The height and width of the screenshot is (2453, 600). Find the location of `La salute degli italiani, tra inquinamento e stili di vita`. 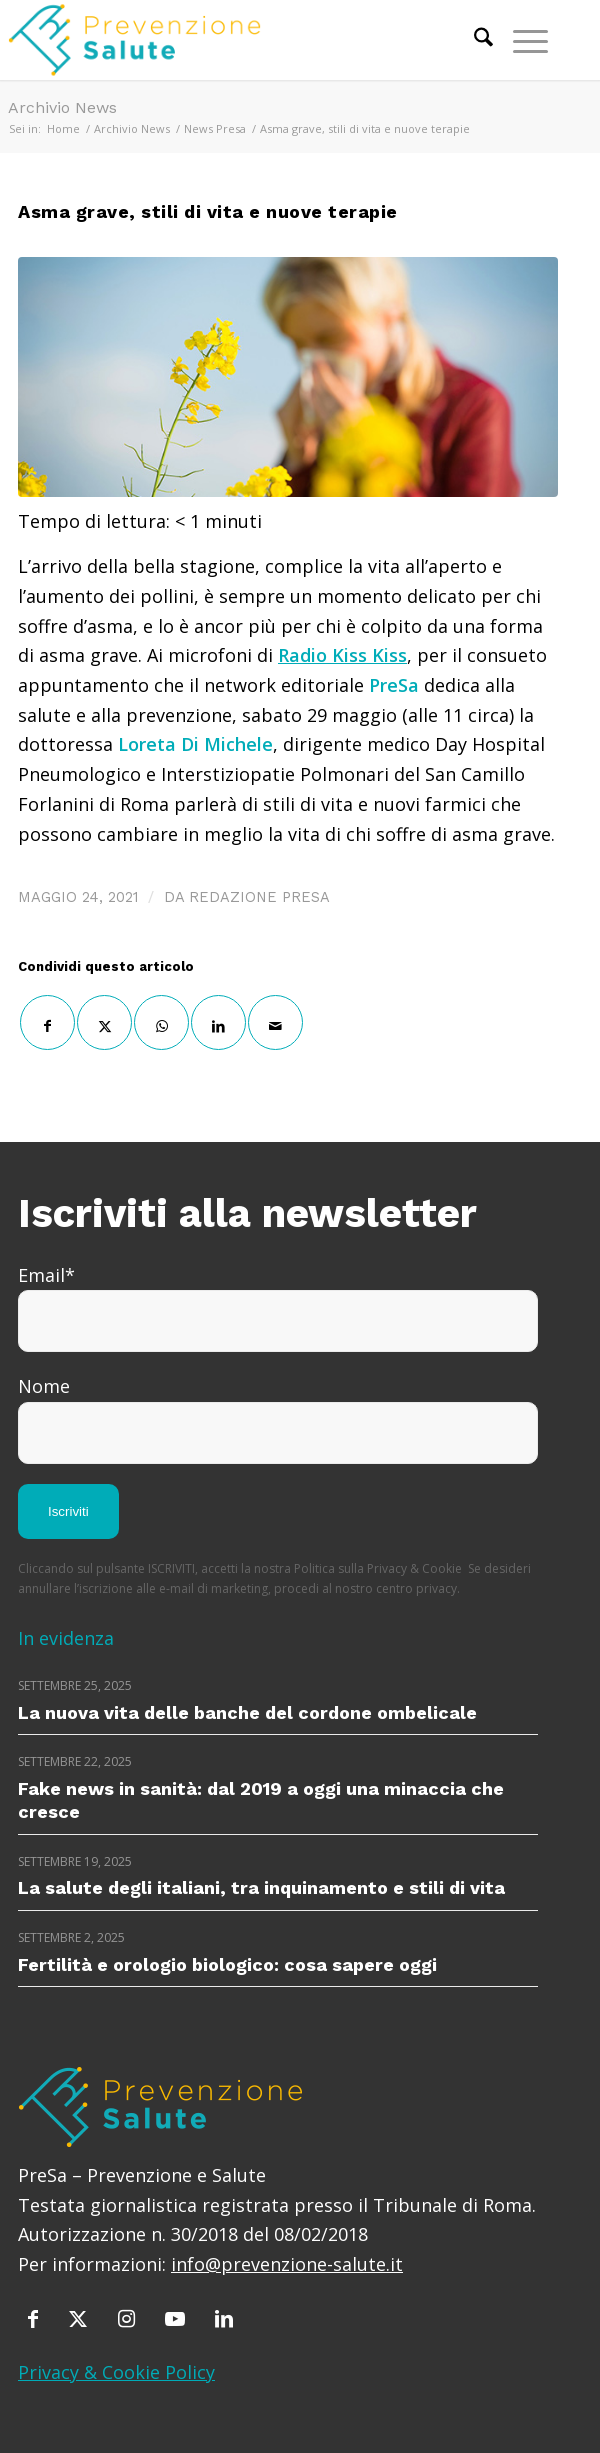

La salute degli italiani, tra inquinamento e stili di vita is located at coordinates (261, 1887).